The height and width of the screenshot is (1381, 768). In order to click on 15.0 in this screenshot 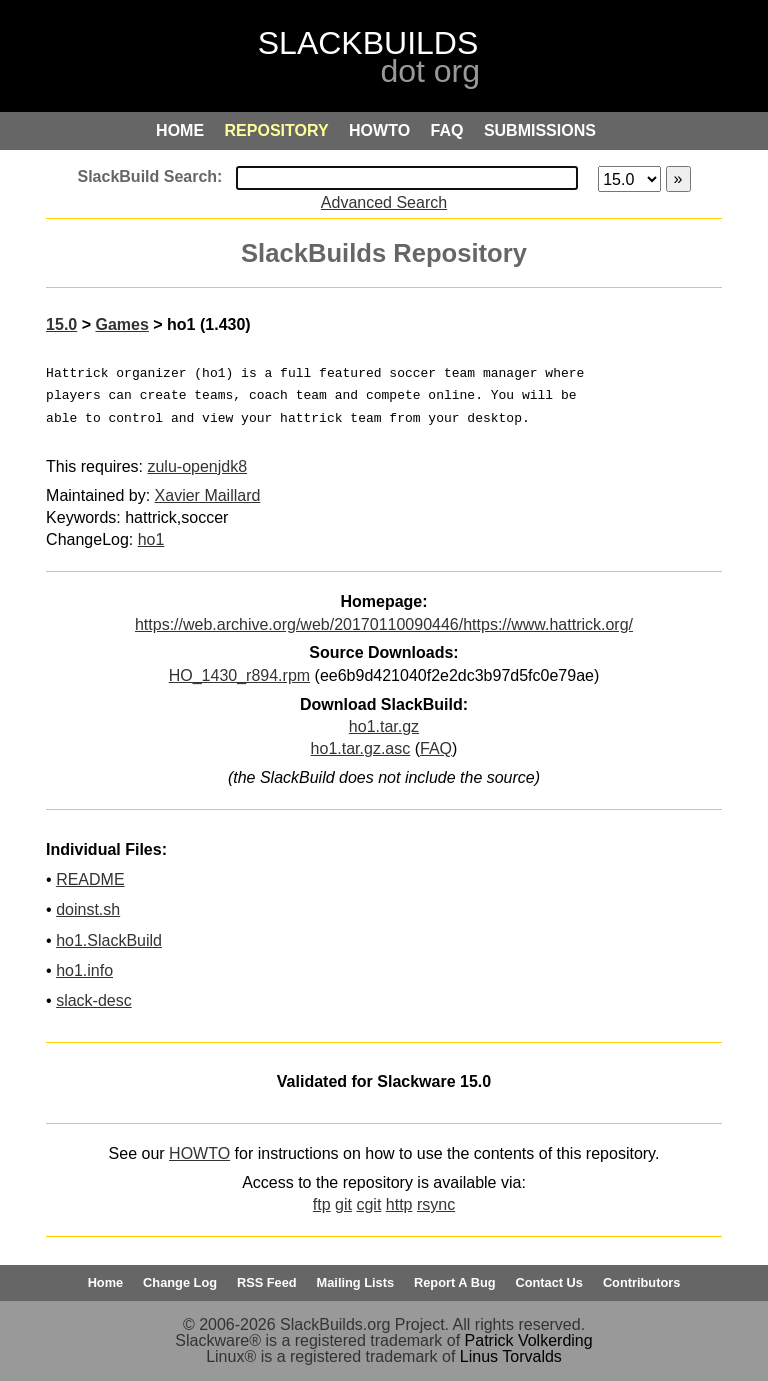, I will do `click(61, 324)`.